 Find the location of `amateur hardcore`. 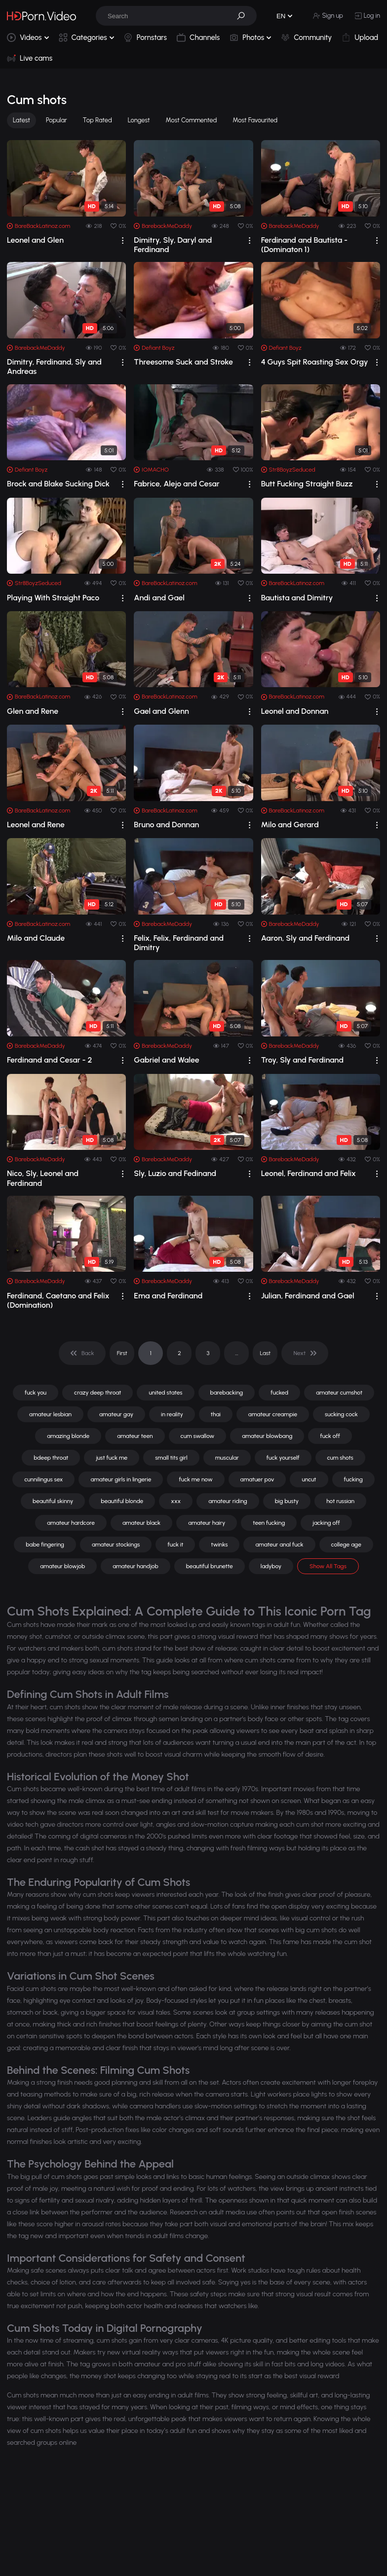

amateur hardcore is located at coordinates (71, 1522).